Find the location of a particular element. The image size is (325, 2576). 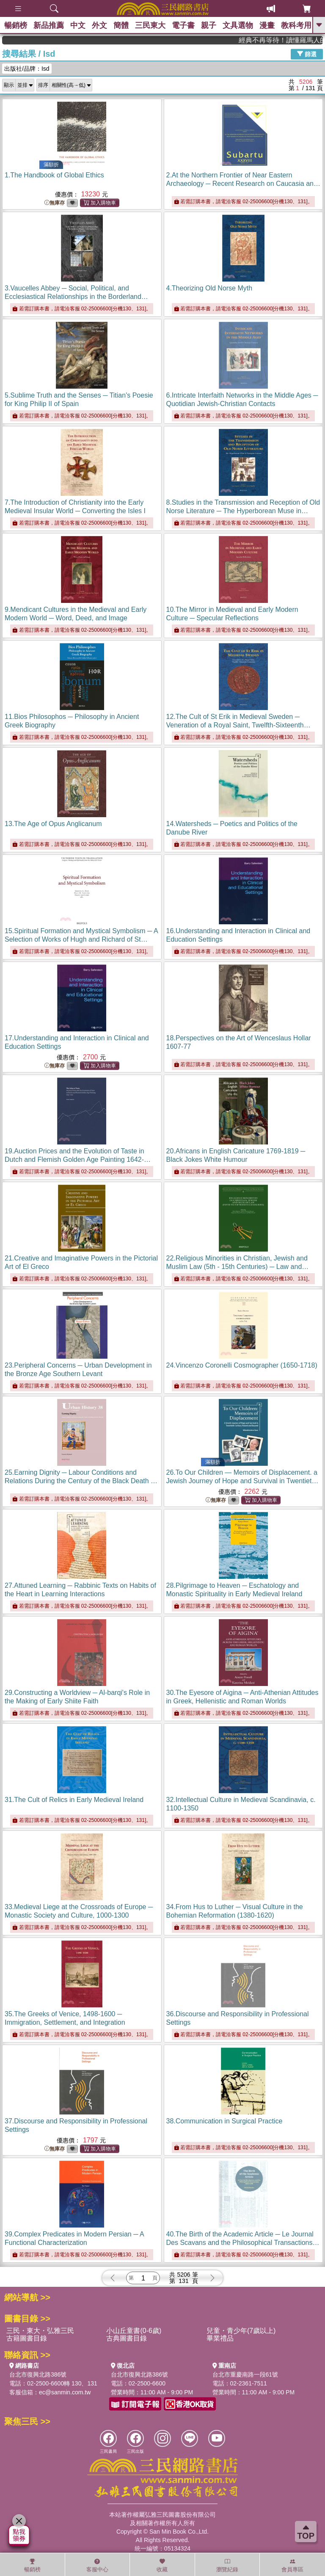

三民東大 is located at coordinates (150, 25).